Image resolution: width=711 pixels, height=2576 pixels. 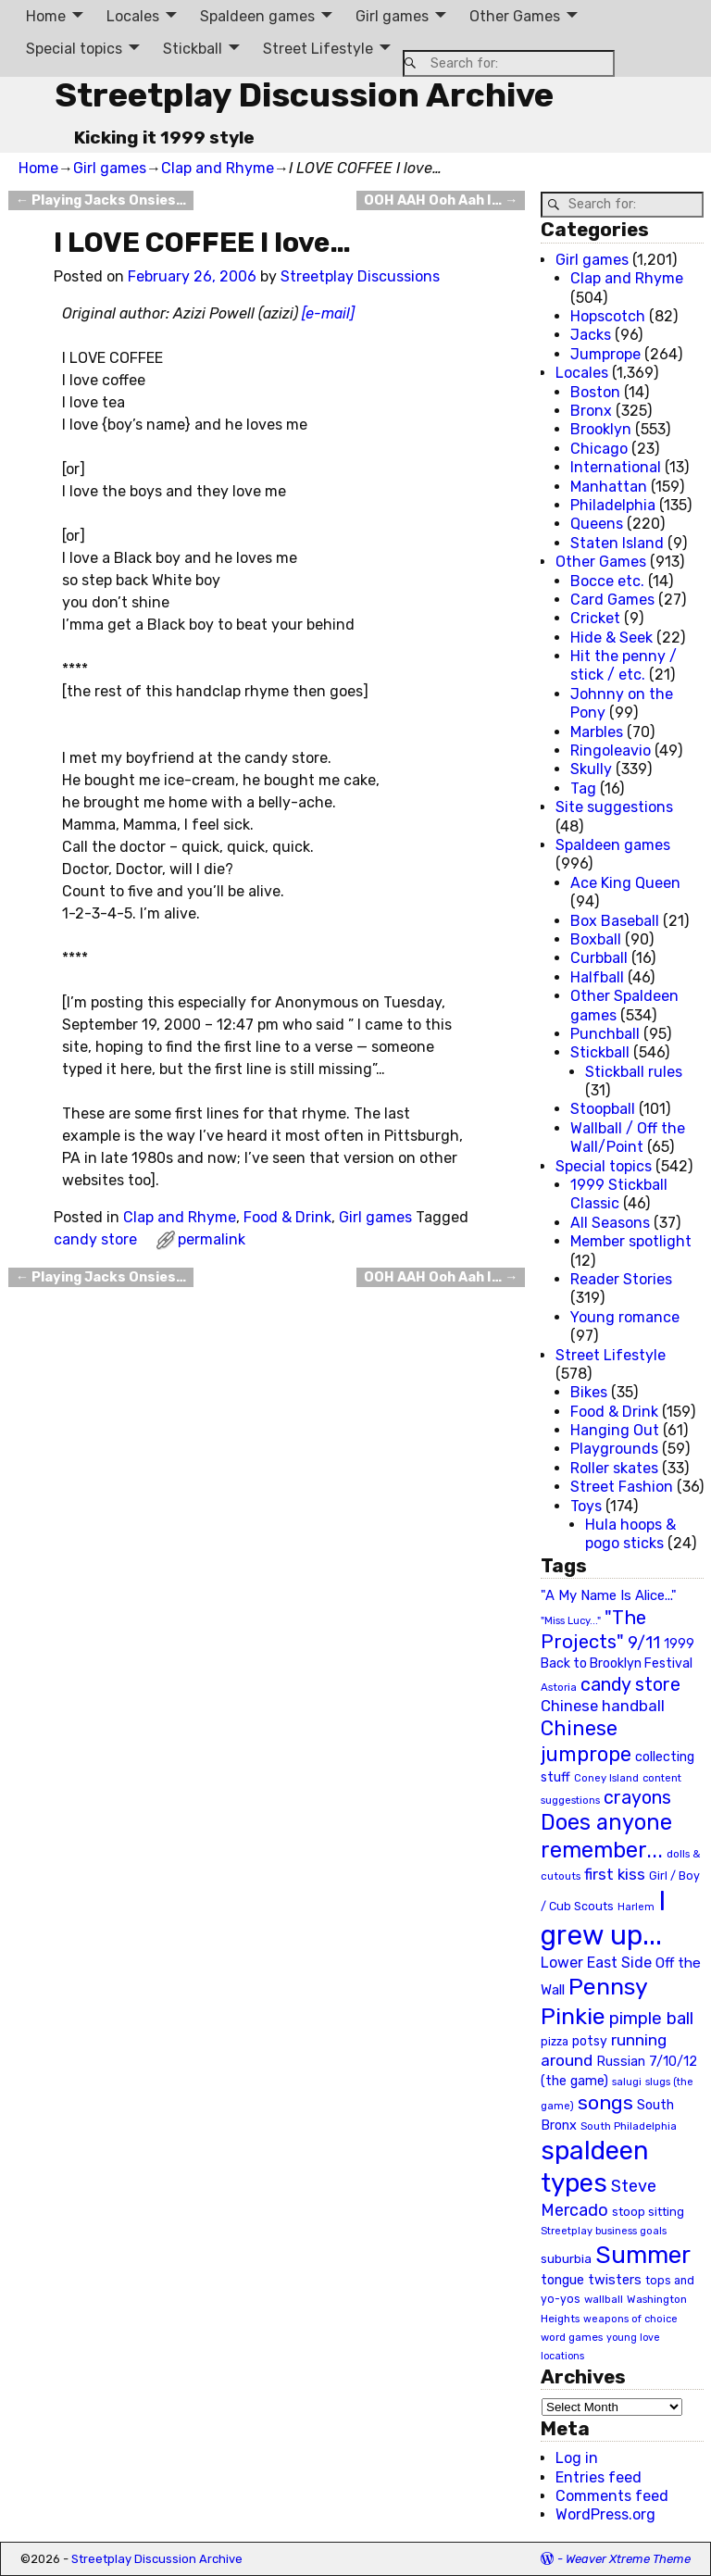 I want to click on Comments feed, so click(x=611, y=2496).